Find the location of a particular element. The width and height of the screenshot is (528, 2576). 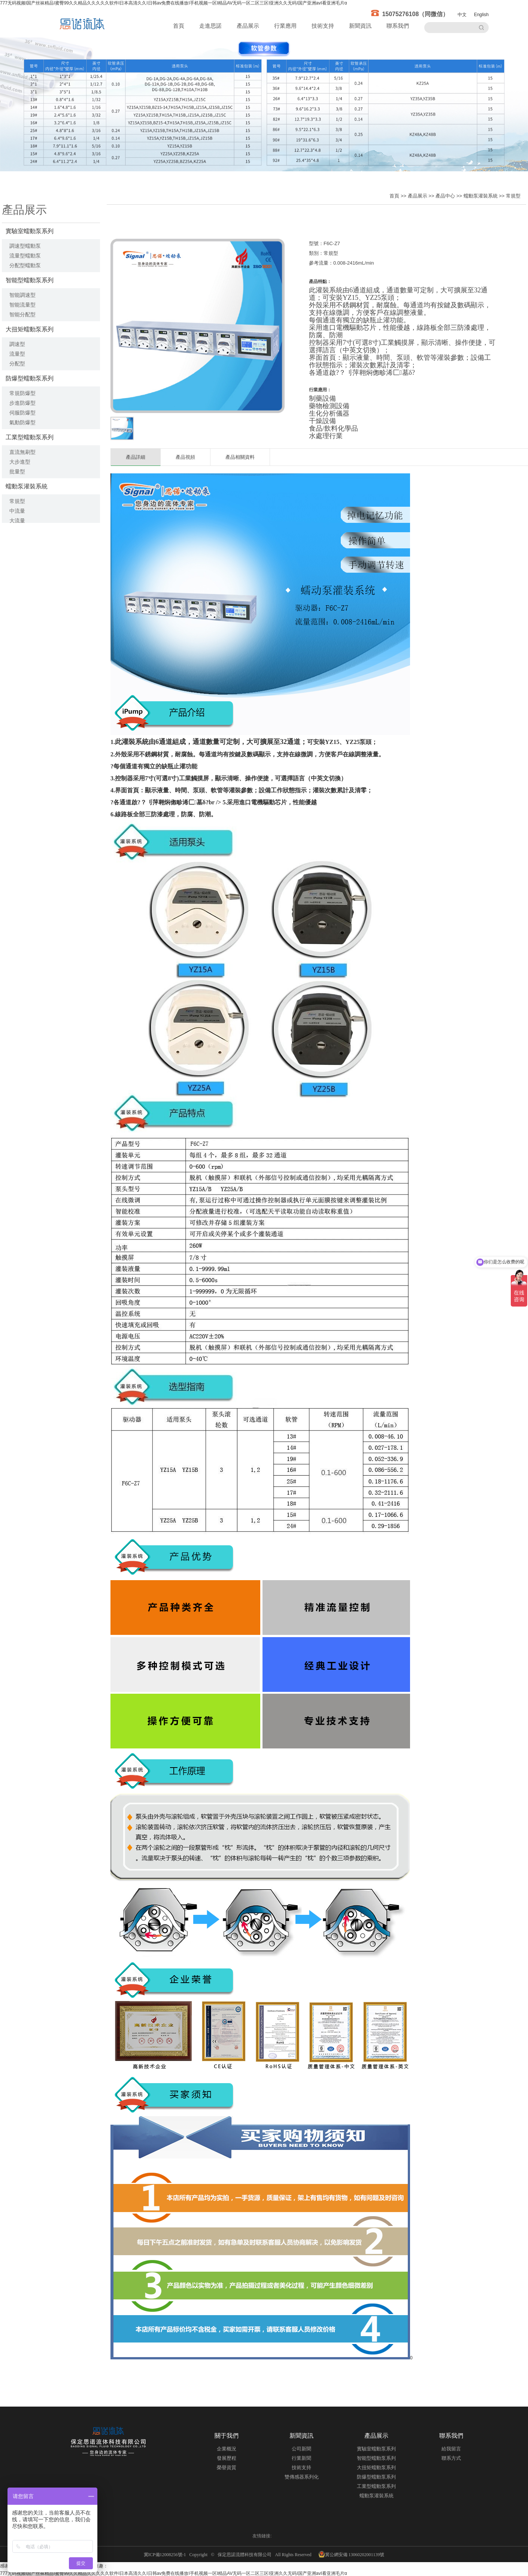

777无码视频I国产丝袜精品I蜜臀99久久精品久久久久久软件I日本高清久久I日韩av免费在线播放I手机视频一区I精品AV无码一区二区三区I亚洲久久无码I国产亚洲avI看亚洲毛片α is located at coordinates (173, 3).